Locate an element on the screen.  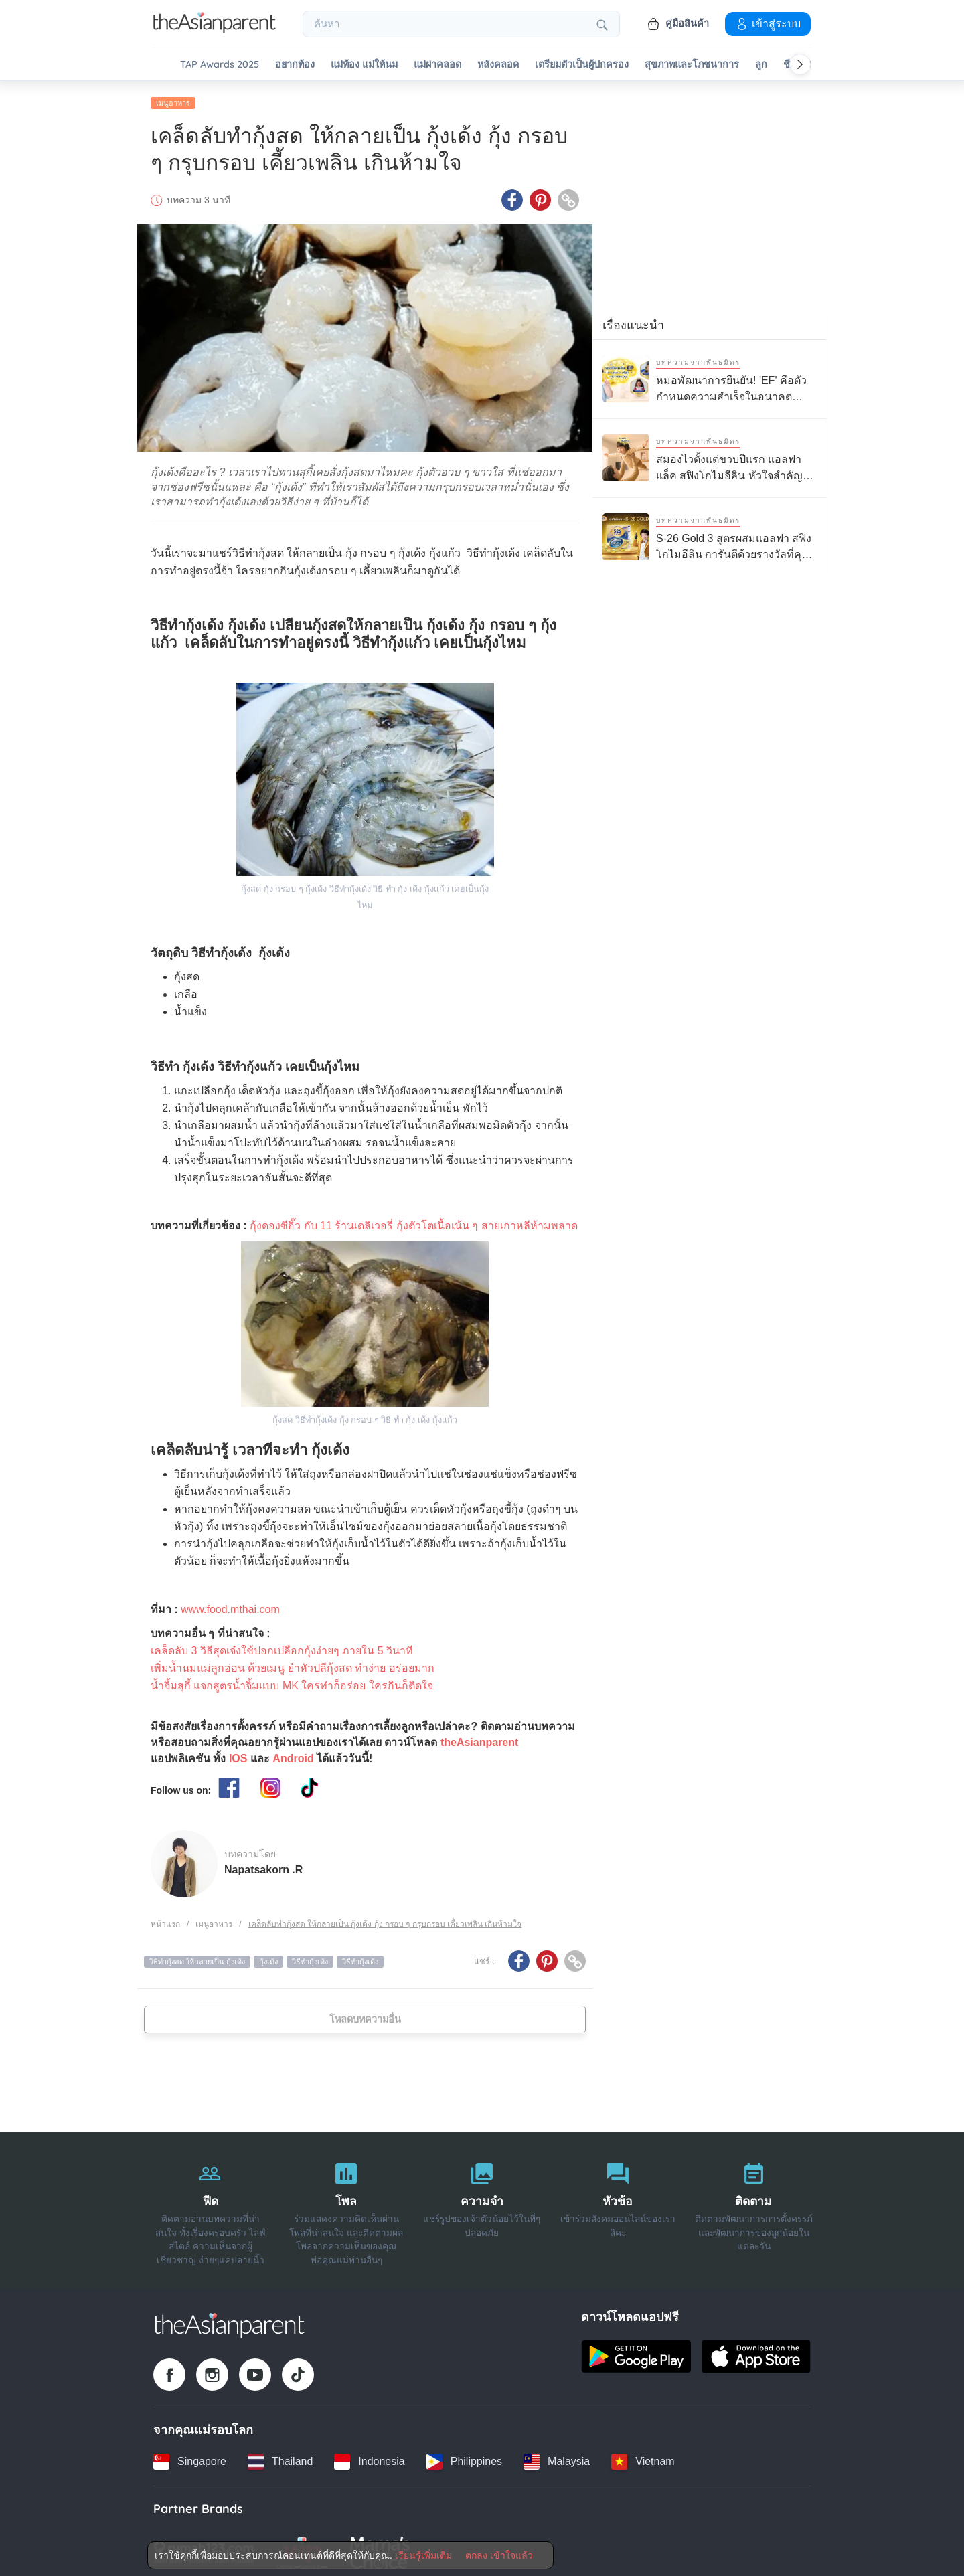
[Thailand country link] is located at coordinates (280, 2457).